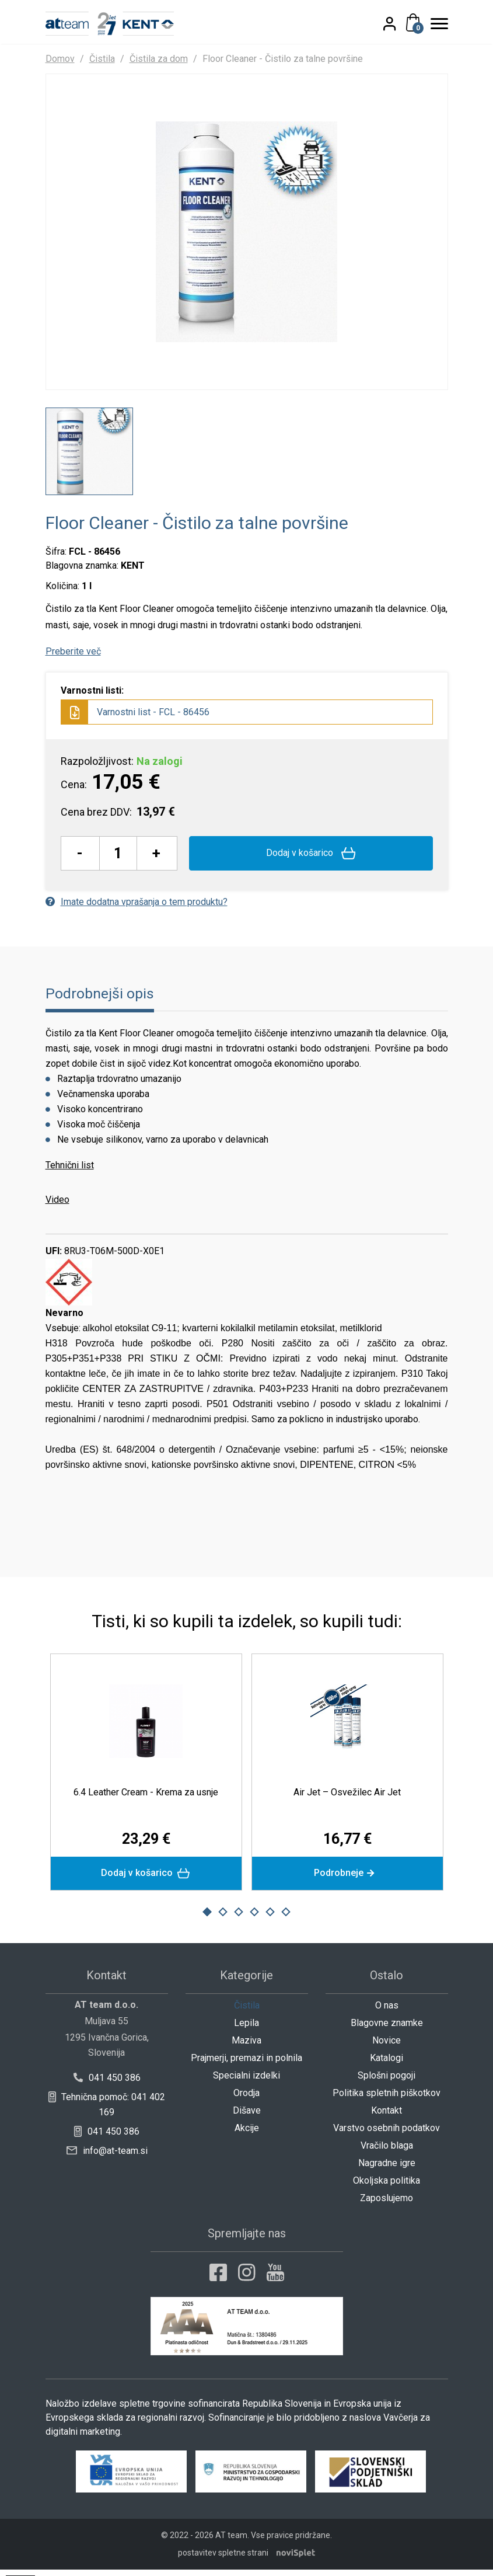 The width and height of the screenshot is (493, 2576). Describe the element at coordinates (102, 58) in the screenshot. I see `Čistila` at that location.